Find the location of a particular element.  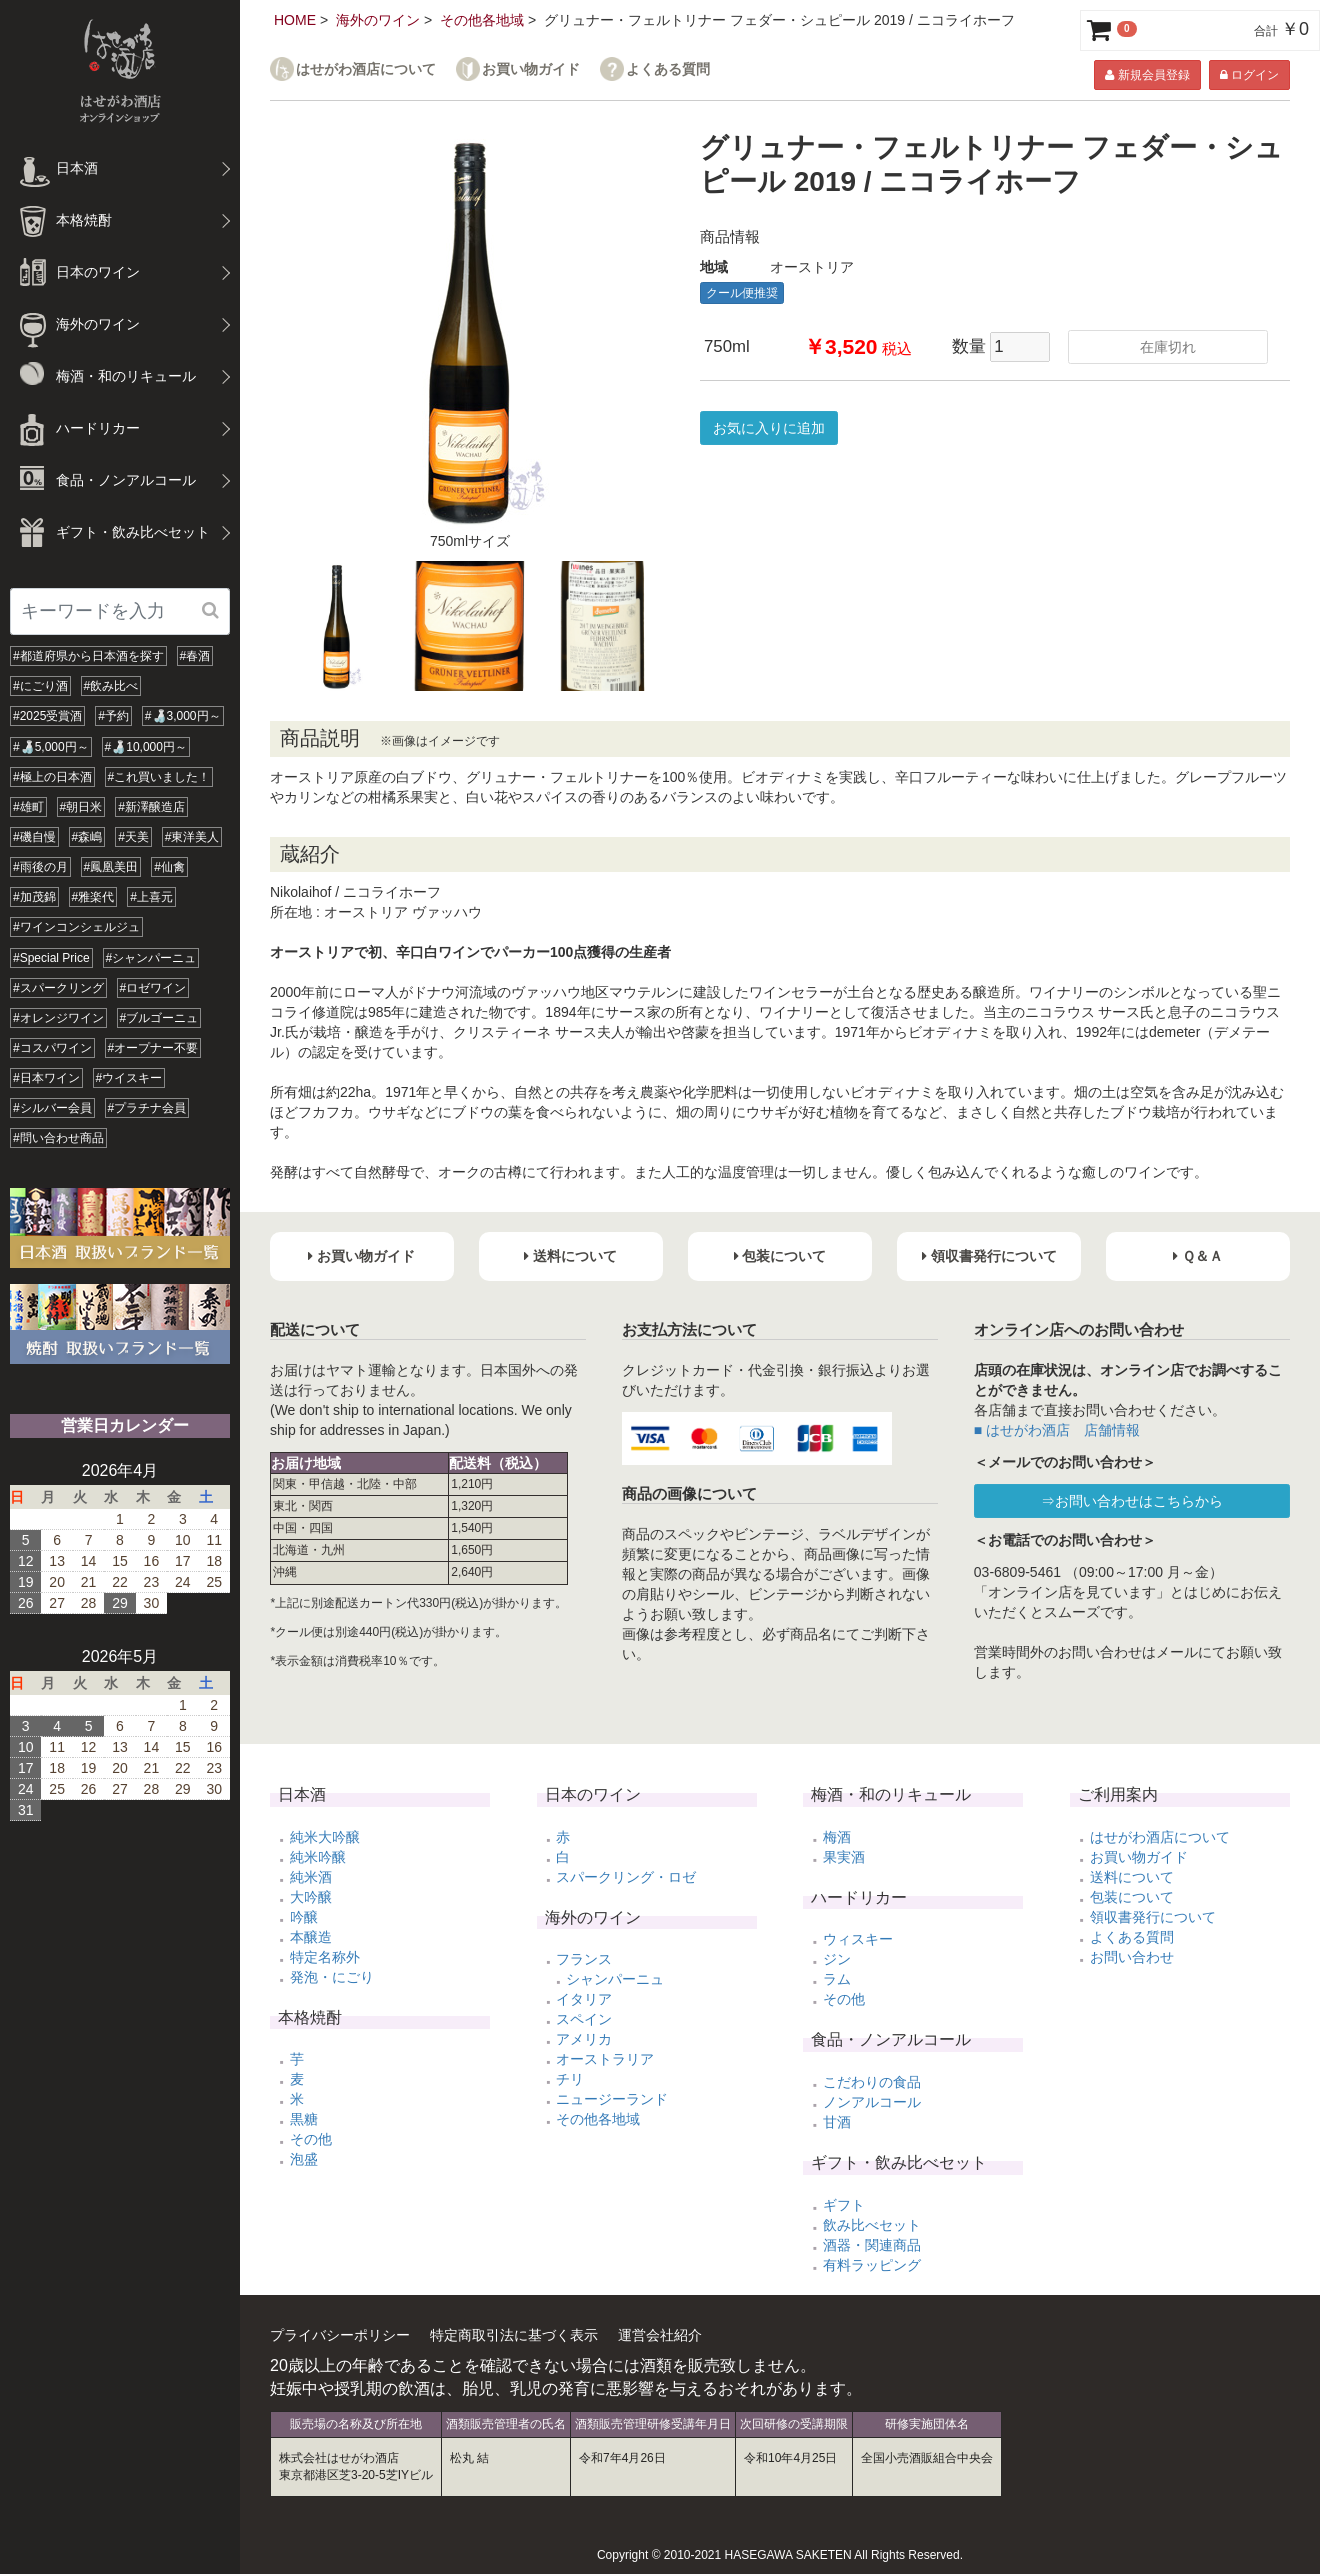

スパークリング・ロゼ is located at coordinates (626, 1877).